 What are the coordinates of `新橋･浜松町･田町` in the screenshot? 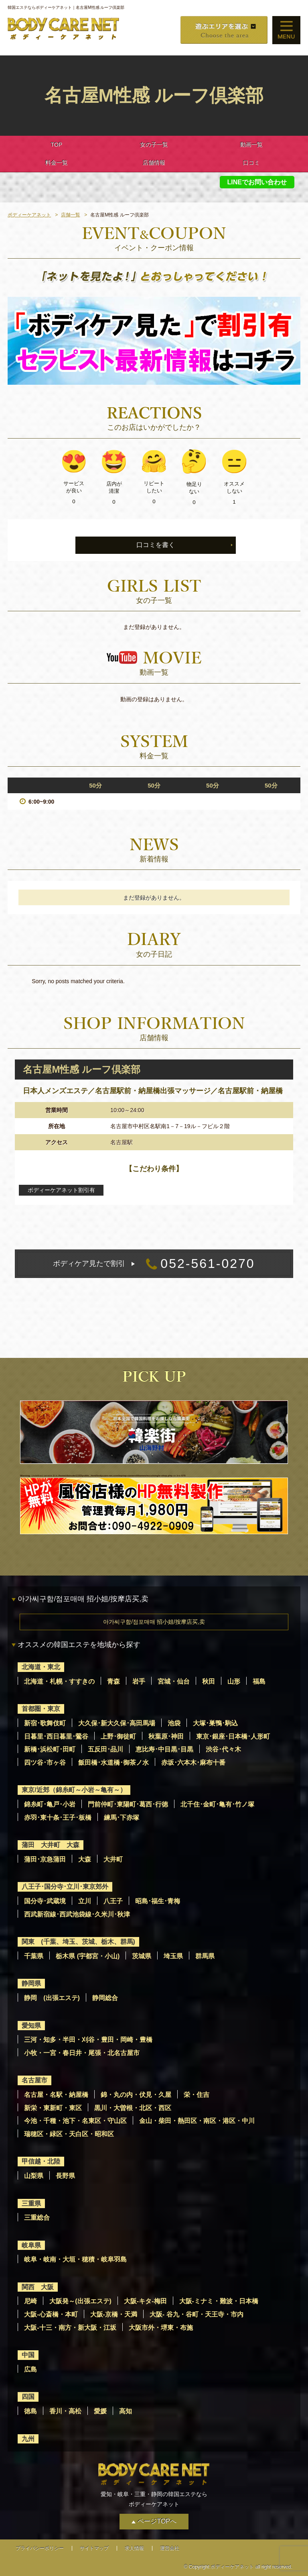 It's located at (49, 1749).